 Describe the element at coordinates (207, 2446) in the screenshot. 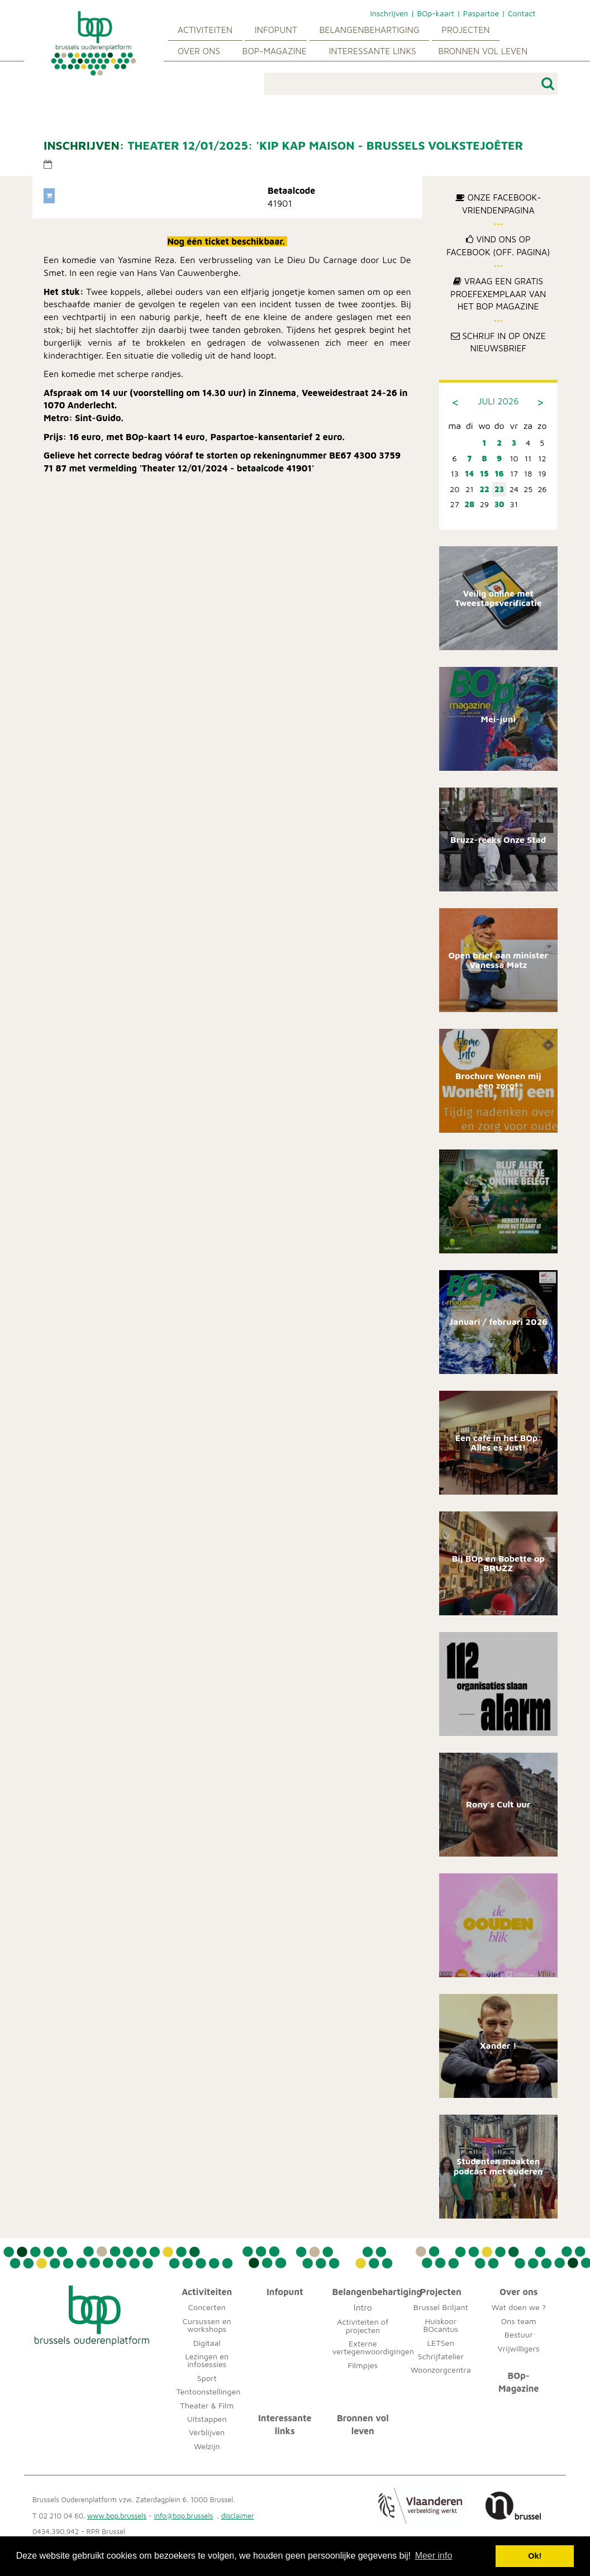

I see `Welzijn` at that location.